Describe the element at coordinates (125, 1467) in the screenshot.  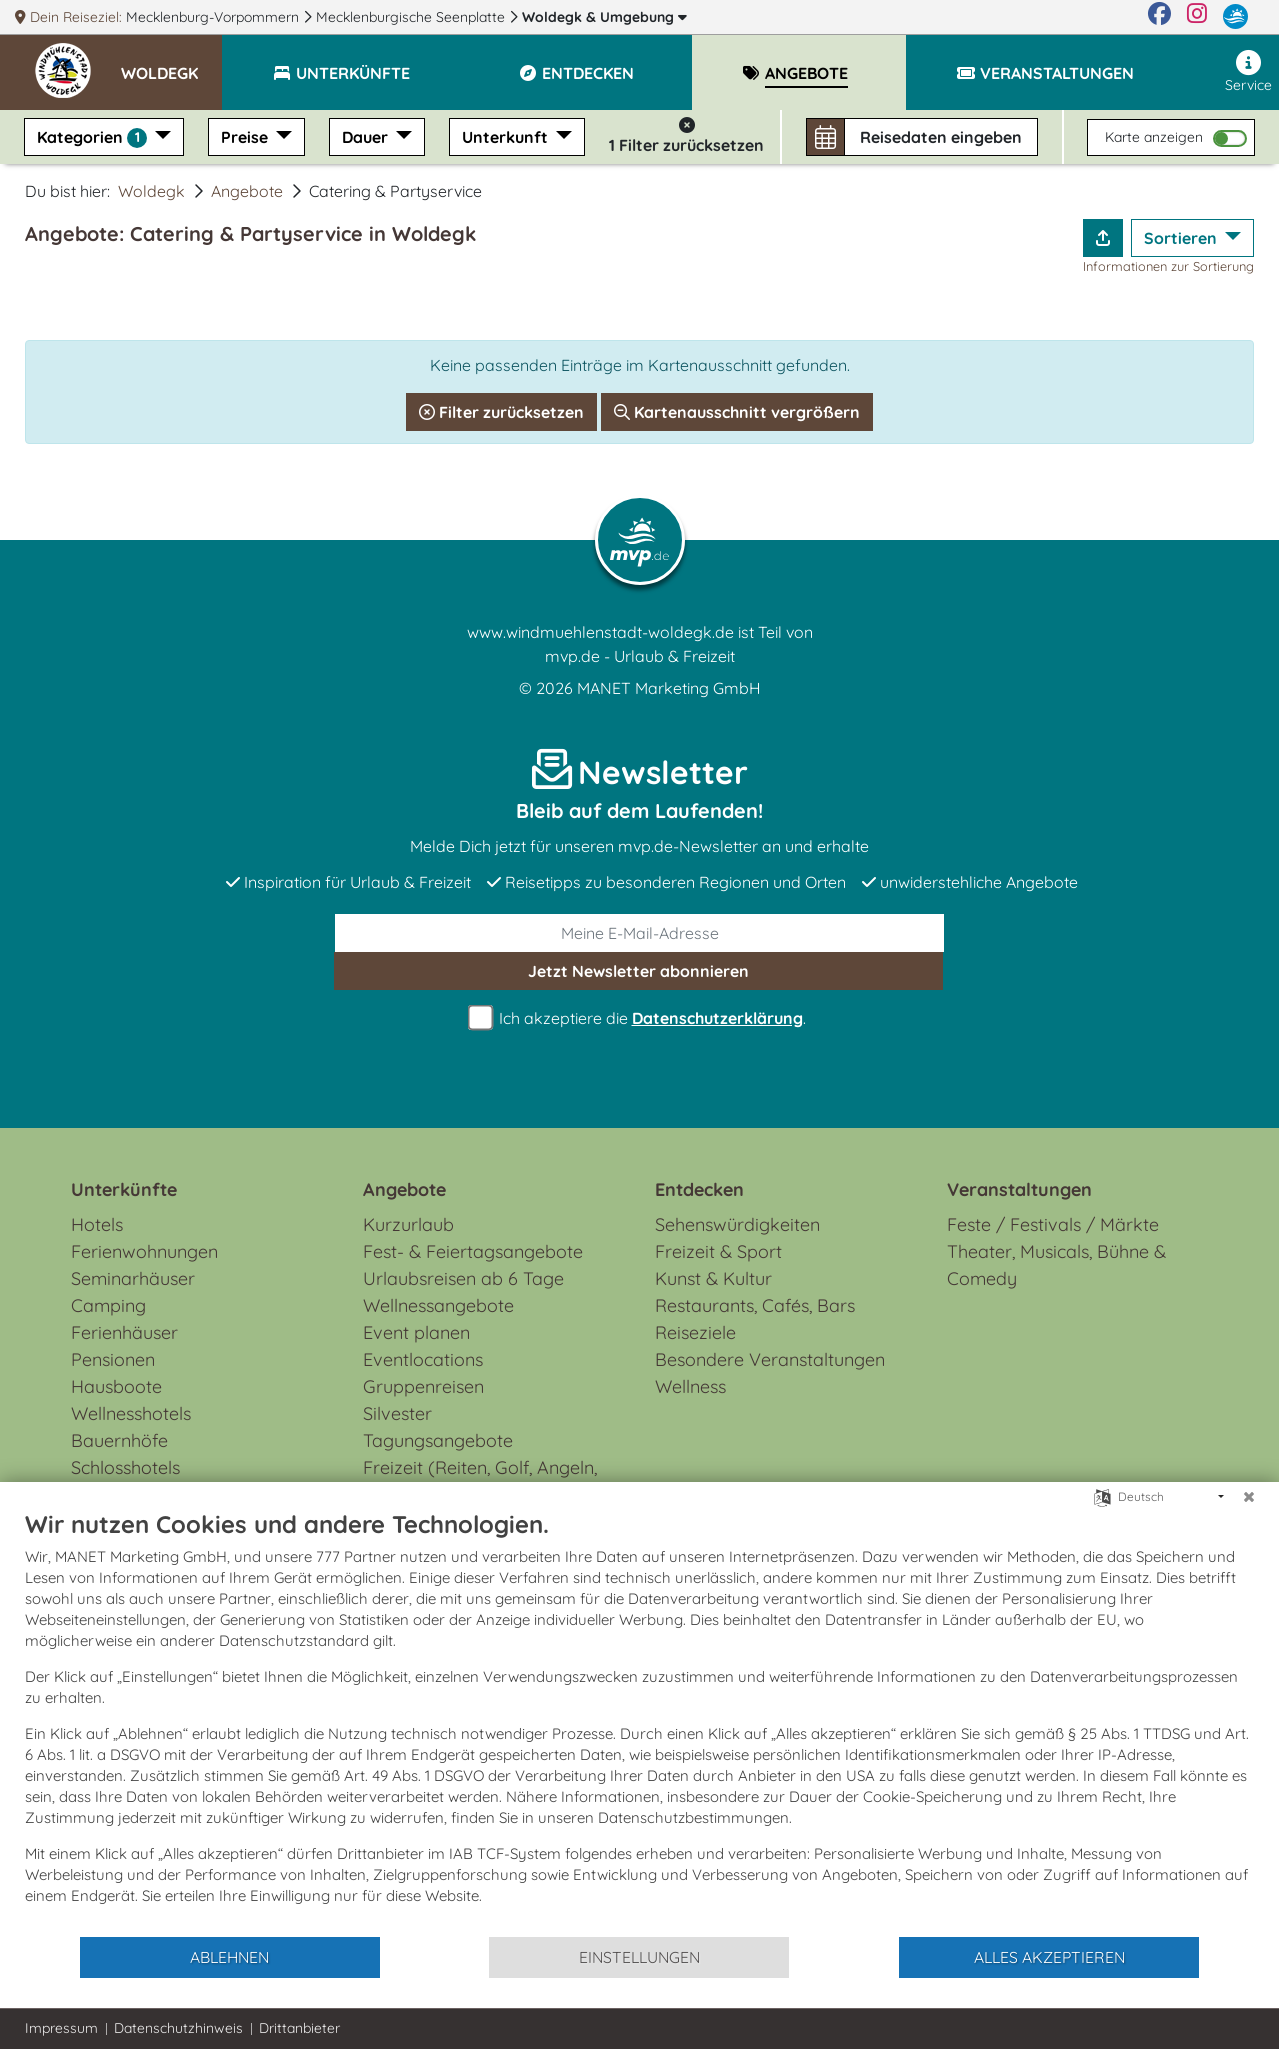
I see `Schlosshotels` at that location.